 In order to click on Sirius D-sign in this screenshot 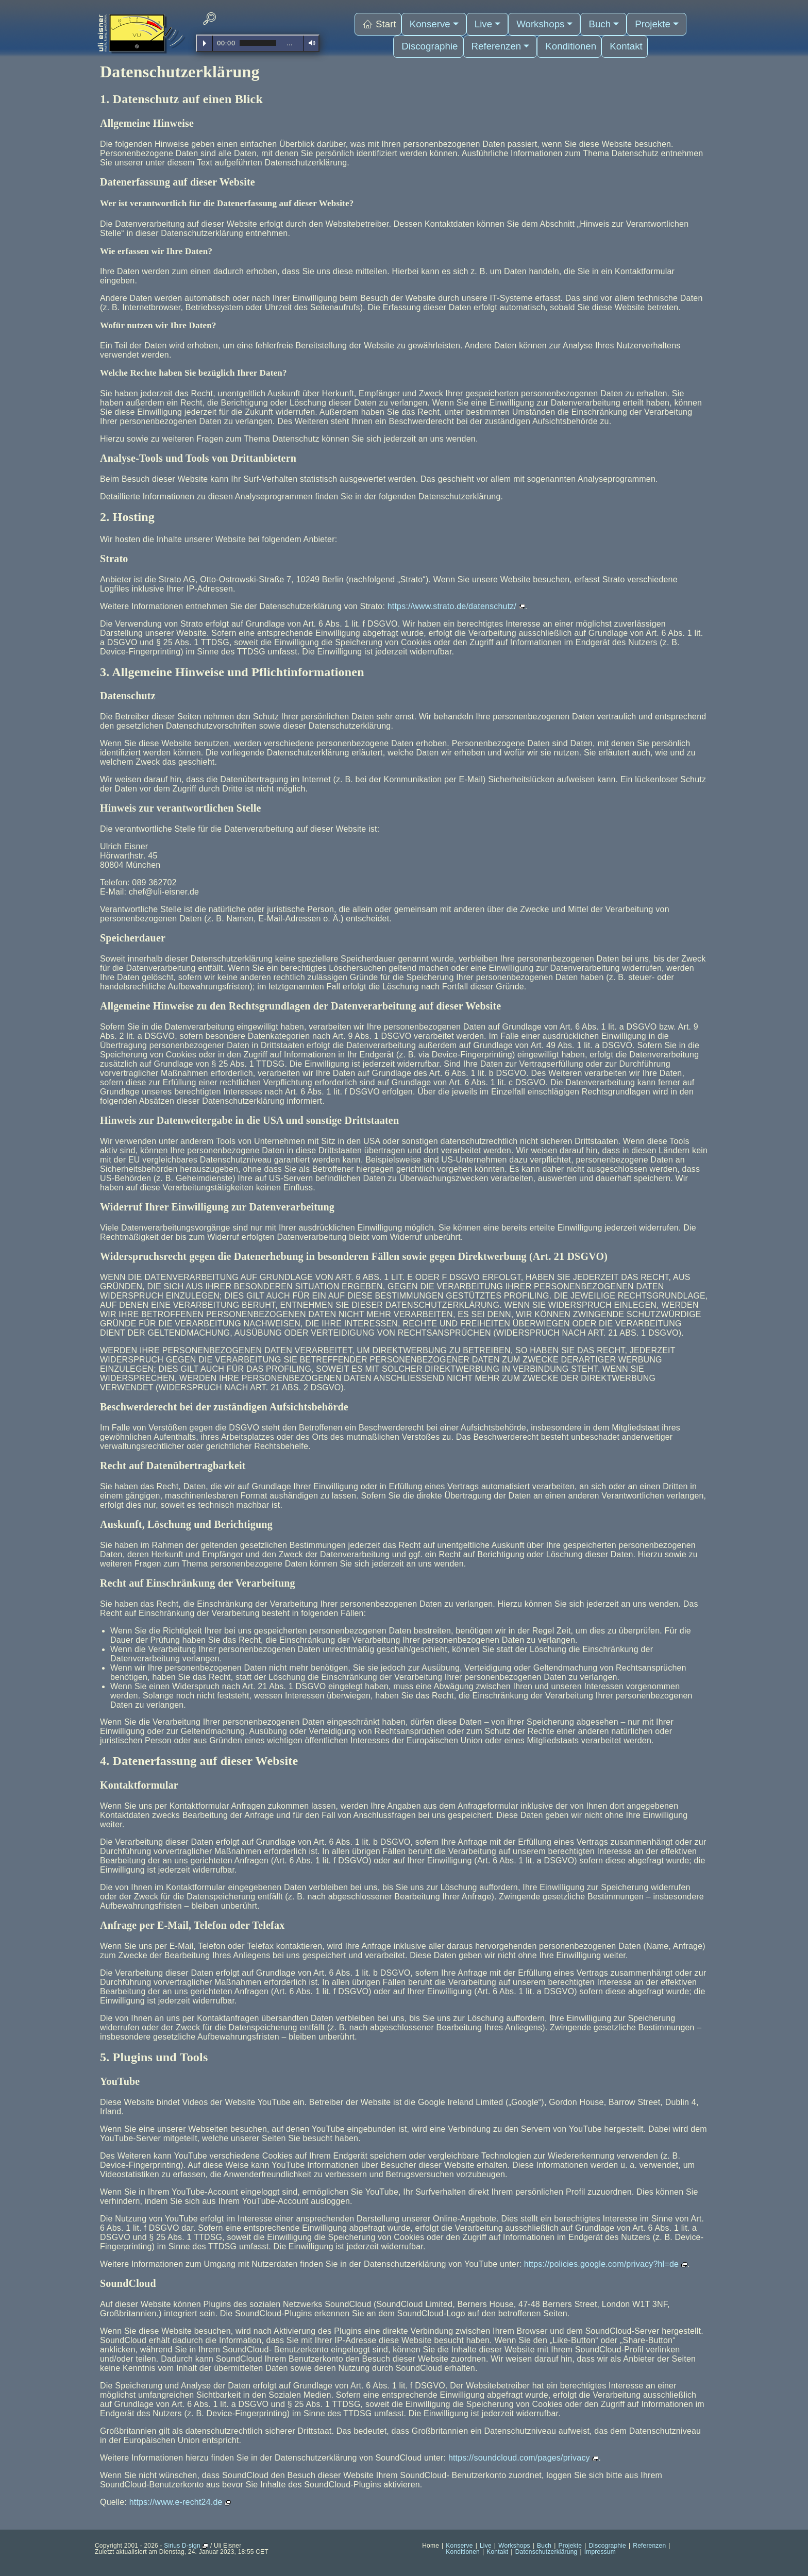, I will do `click(186, 2545)`.